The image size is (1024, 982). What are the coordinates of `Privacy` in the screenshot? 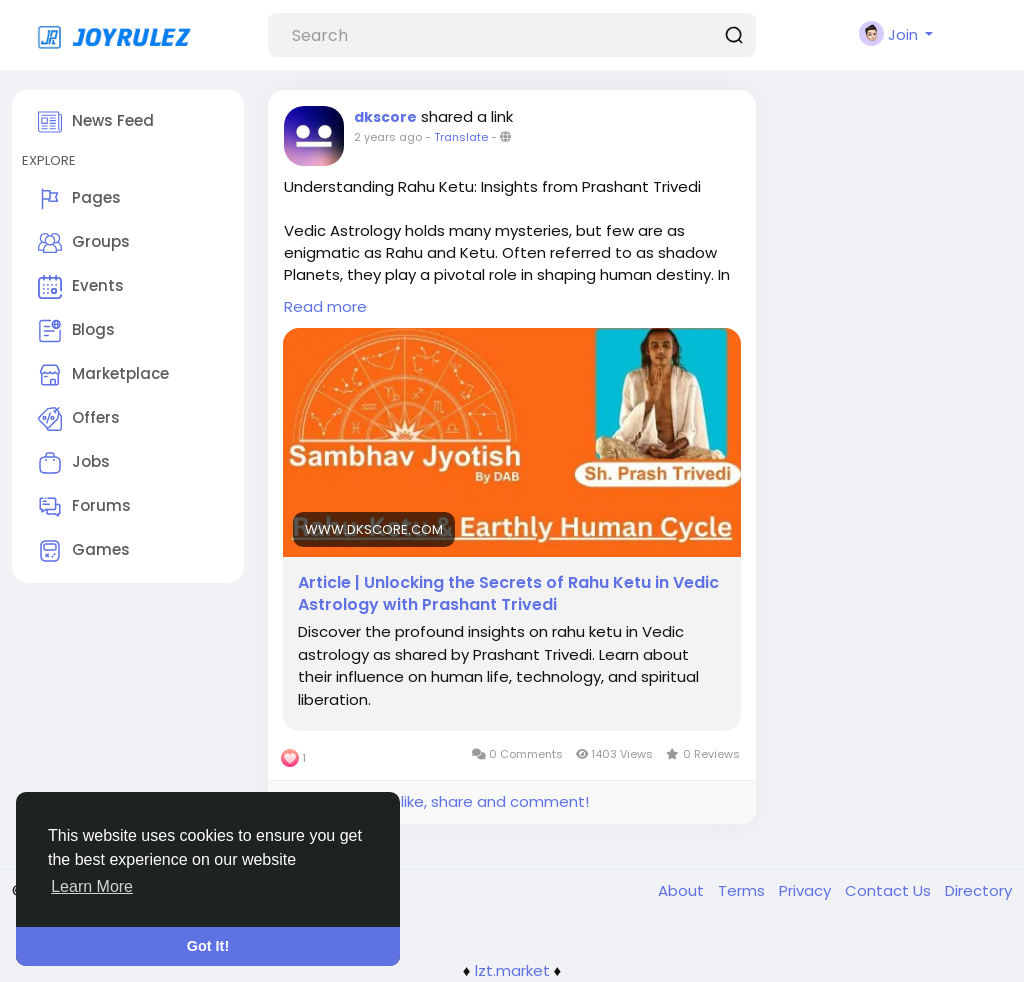 It's located at (807, 890).